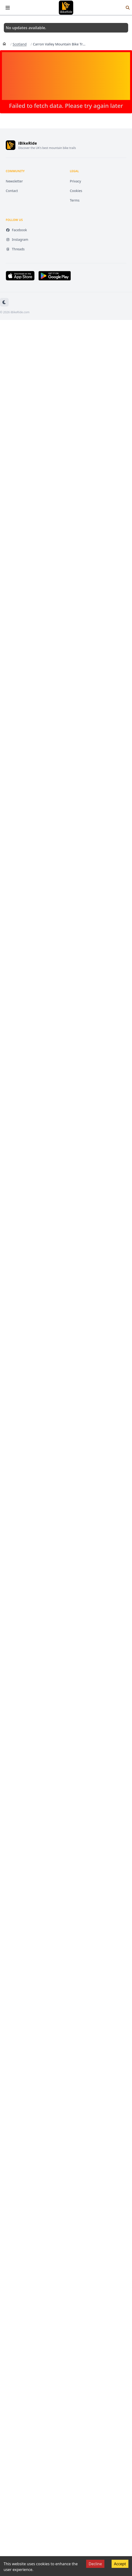 The width and height of the screenshot is (132, 2576). I want to click on [Switch to dark mode], so click(4, 302).